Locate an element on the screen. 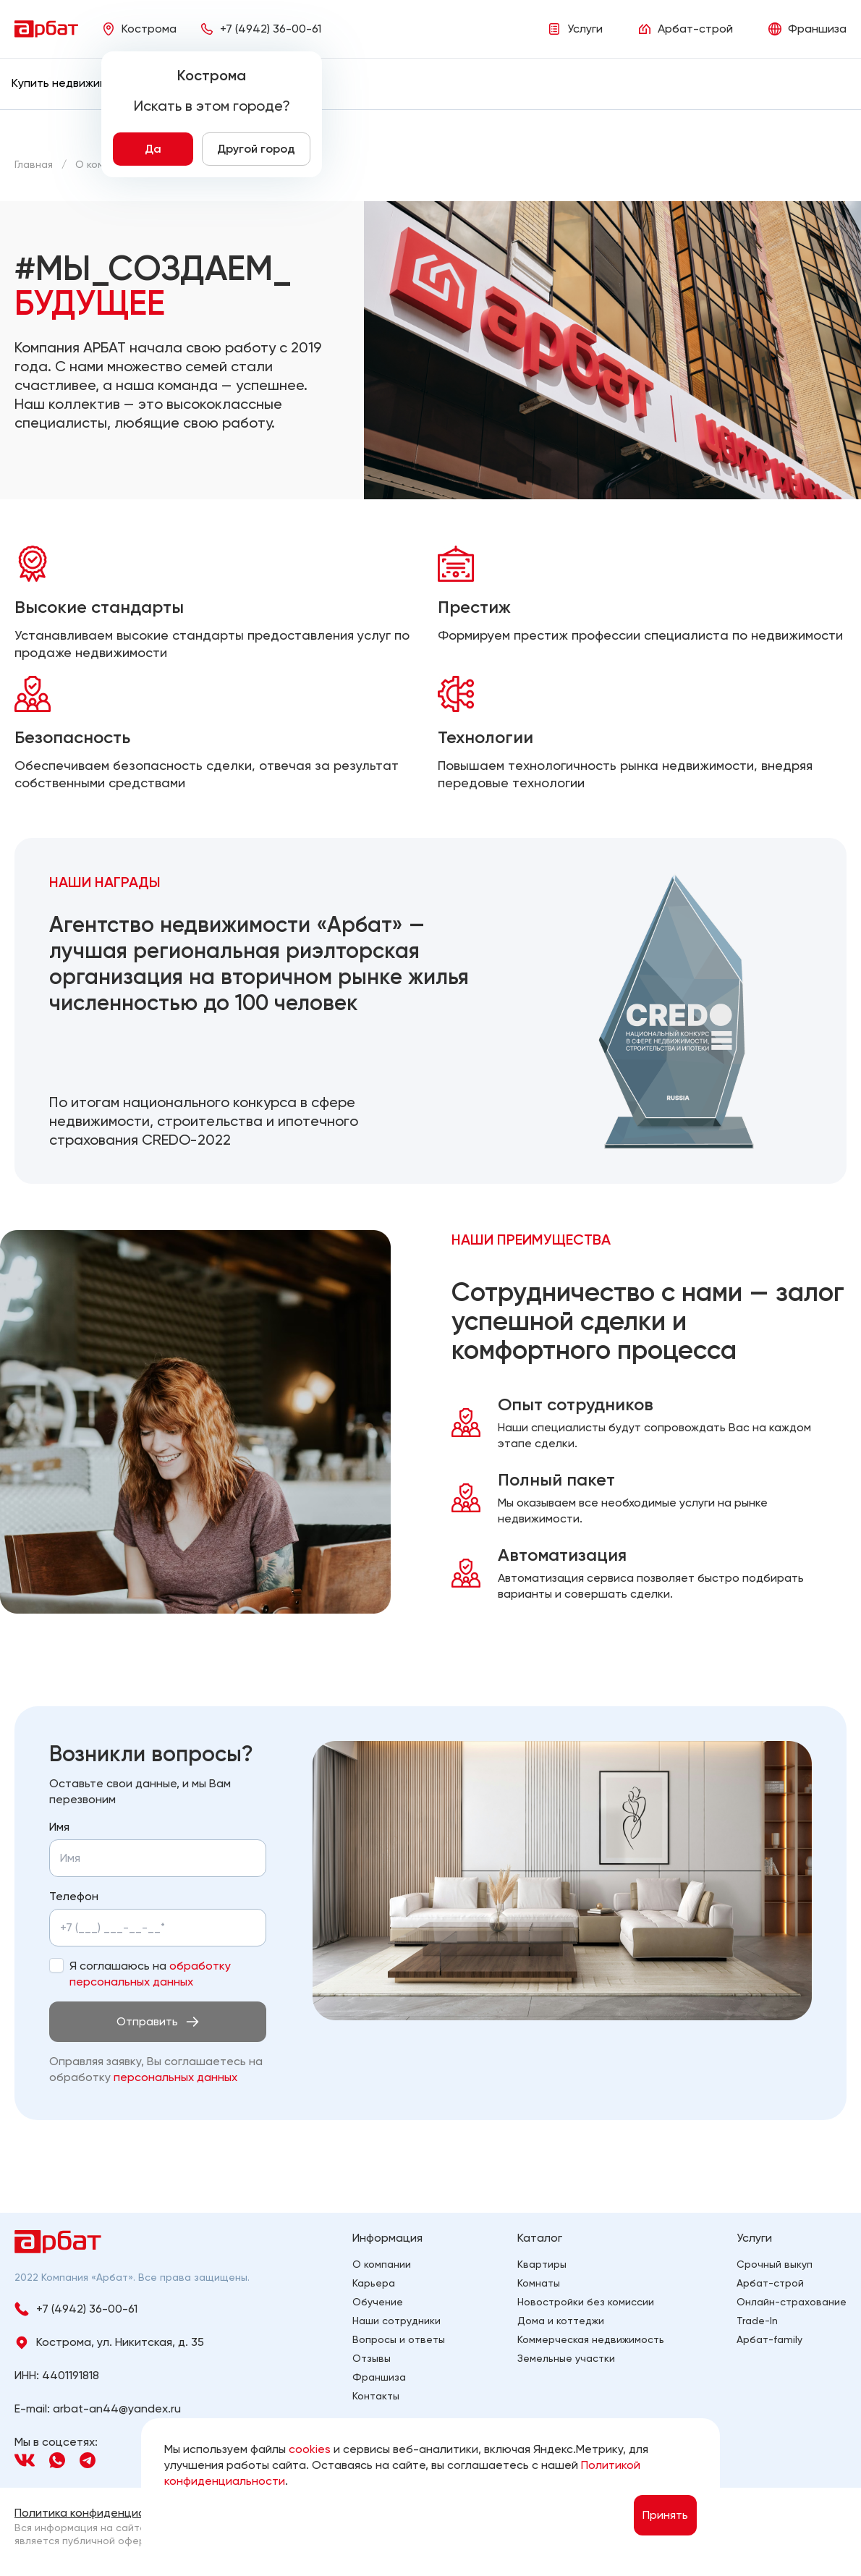  Наши сотрудники is located at coordinates (396, 2320).